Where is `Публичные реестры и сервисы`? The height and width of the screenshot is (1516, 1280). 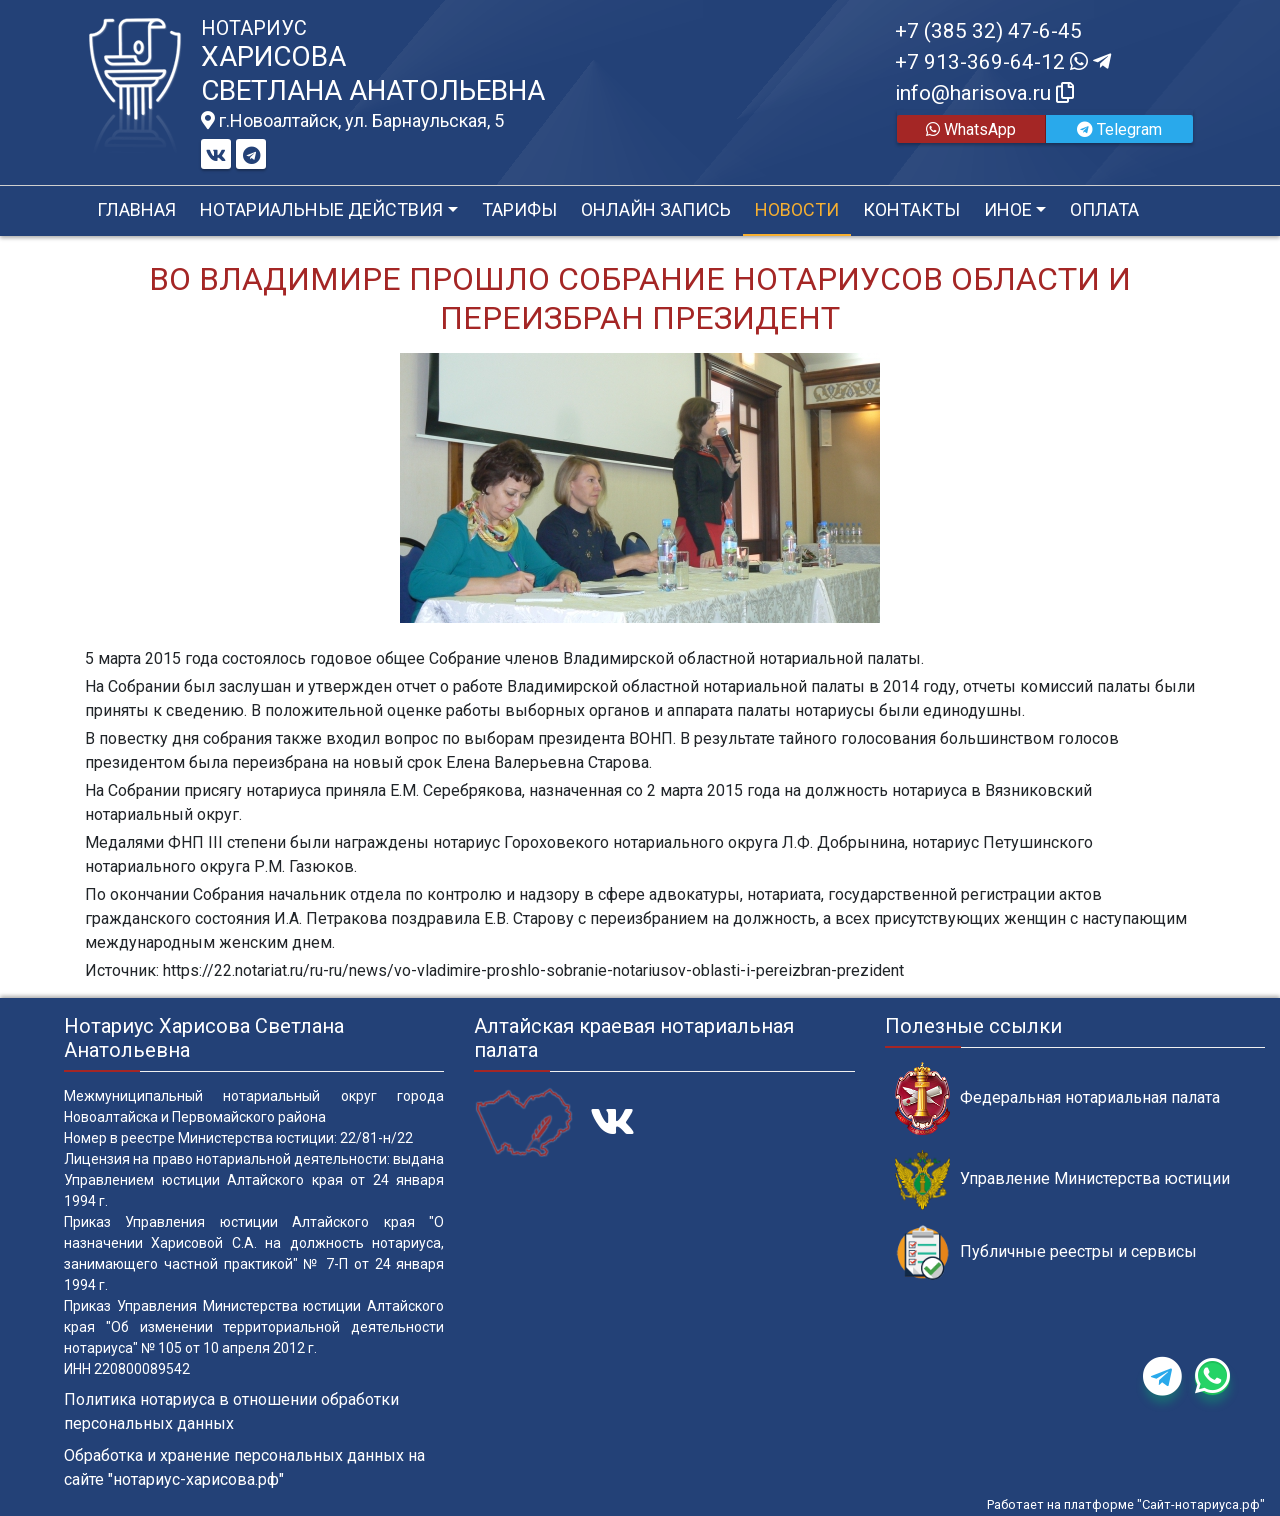 Публичные реестры и сервисы is located at coordinates (1046, 1252).